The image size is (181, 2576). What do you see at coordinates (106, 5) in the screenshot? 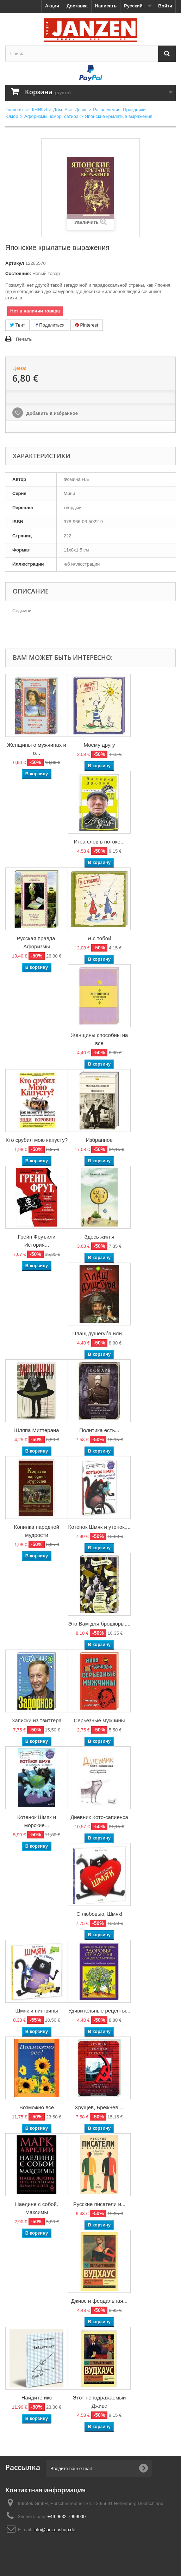
I see `Написать` at bounding box center [106, 5].